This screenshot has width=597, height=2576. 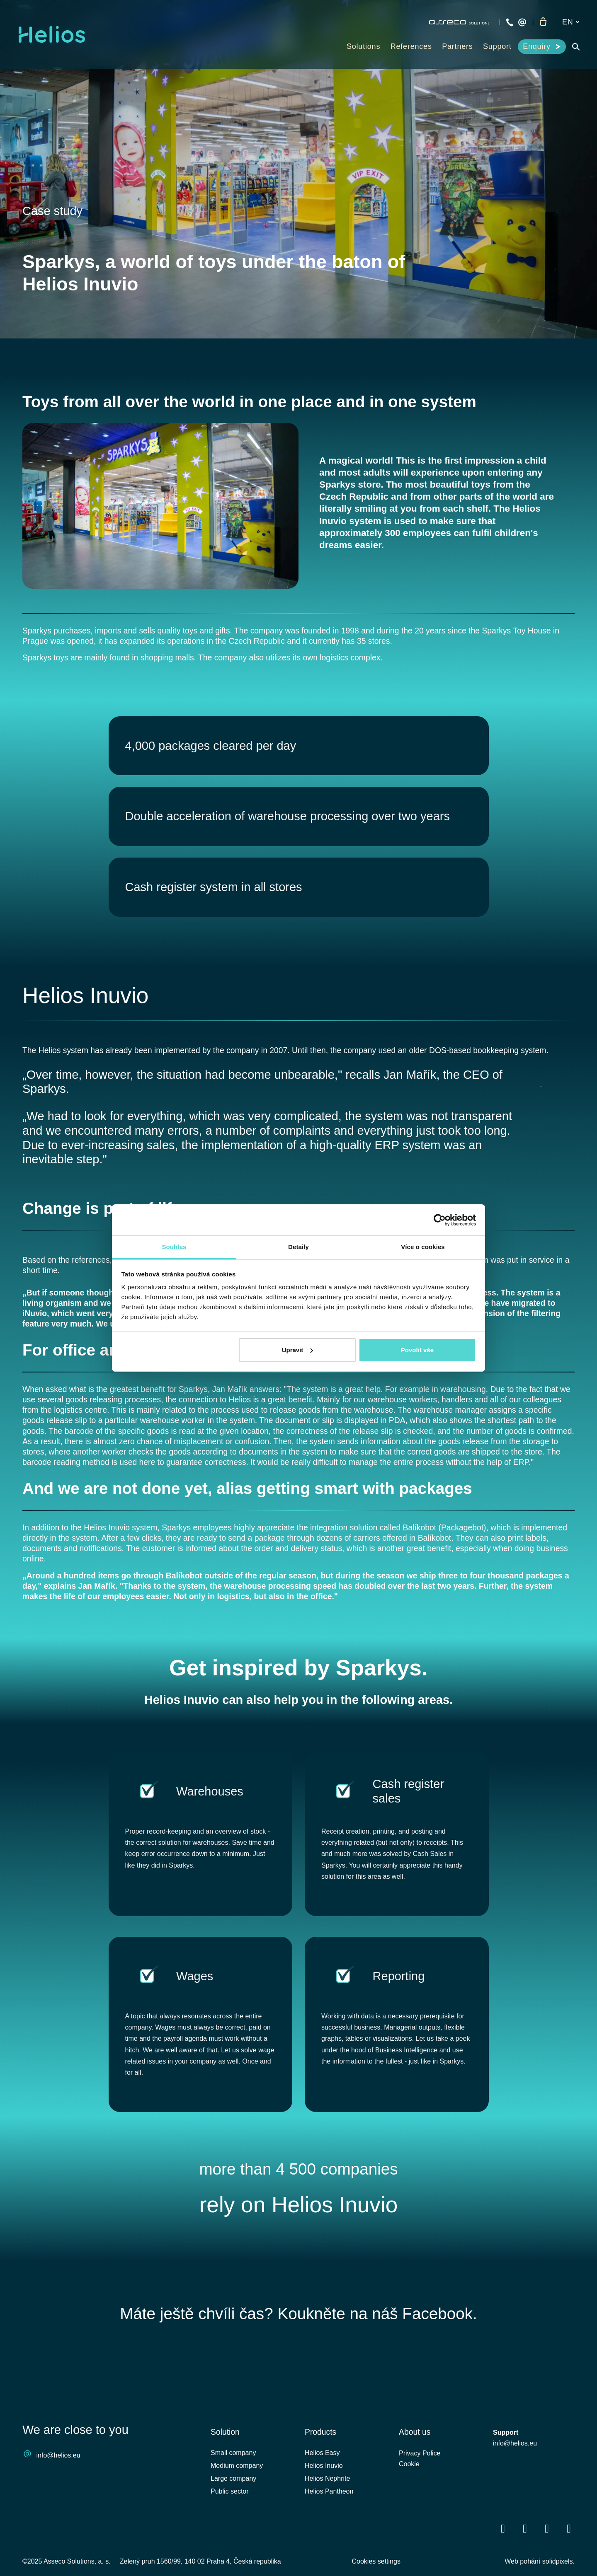 I want to click on [Přejít na Facebook], so click(x=503, y=2563).